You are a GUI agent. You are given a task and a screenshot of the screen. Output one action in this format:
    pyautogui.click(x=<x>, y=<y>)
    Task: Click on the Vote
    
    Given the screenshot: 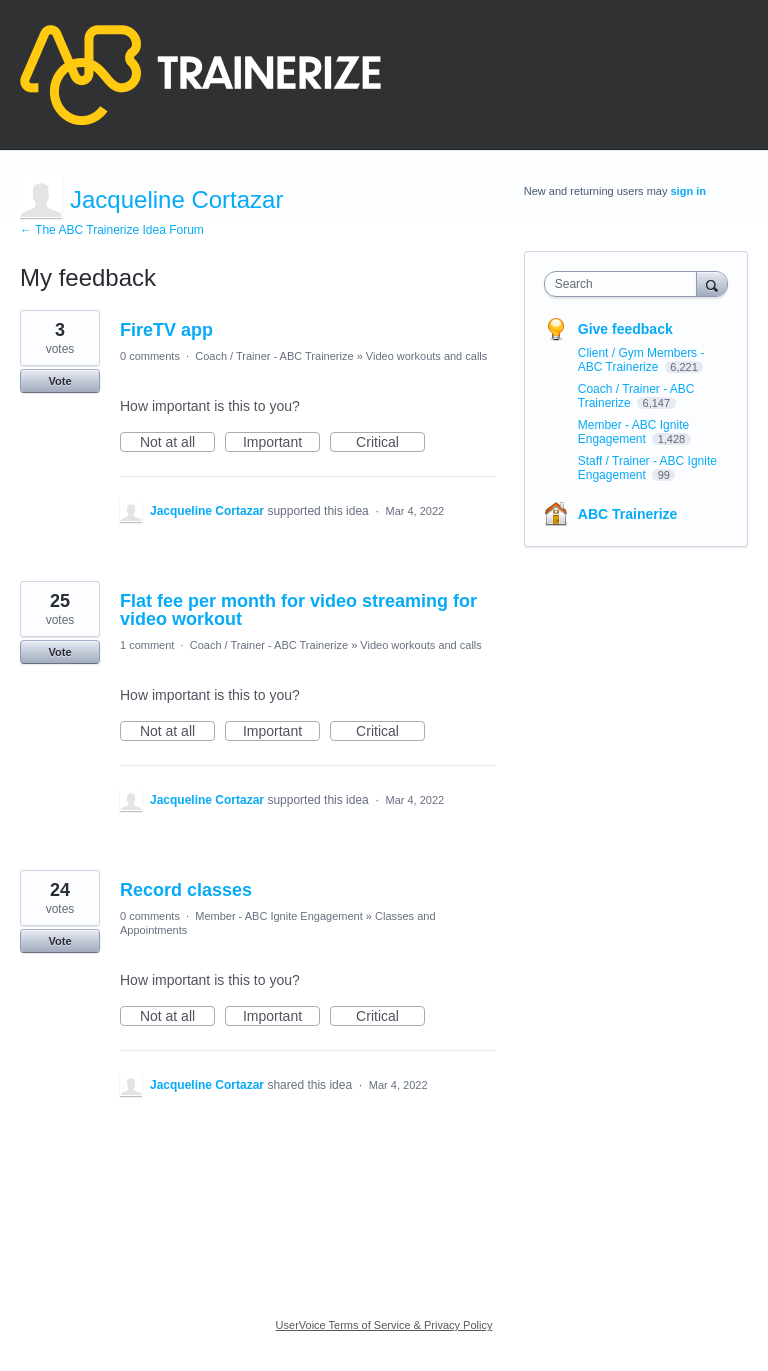 What is the action you would take?
    pyautogui.click(x=59, y=381)
    